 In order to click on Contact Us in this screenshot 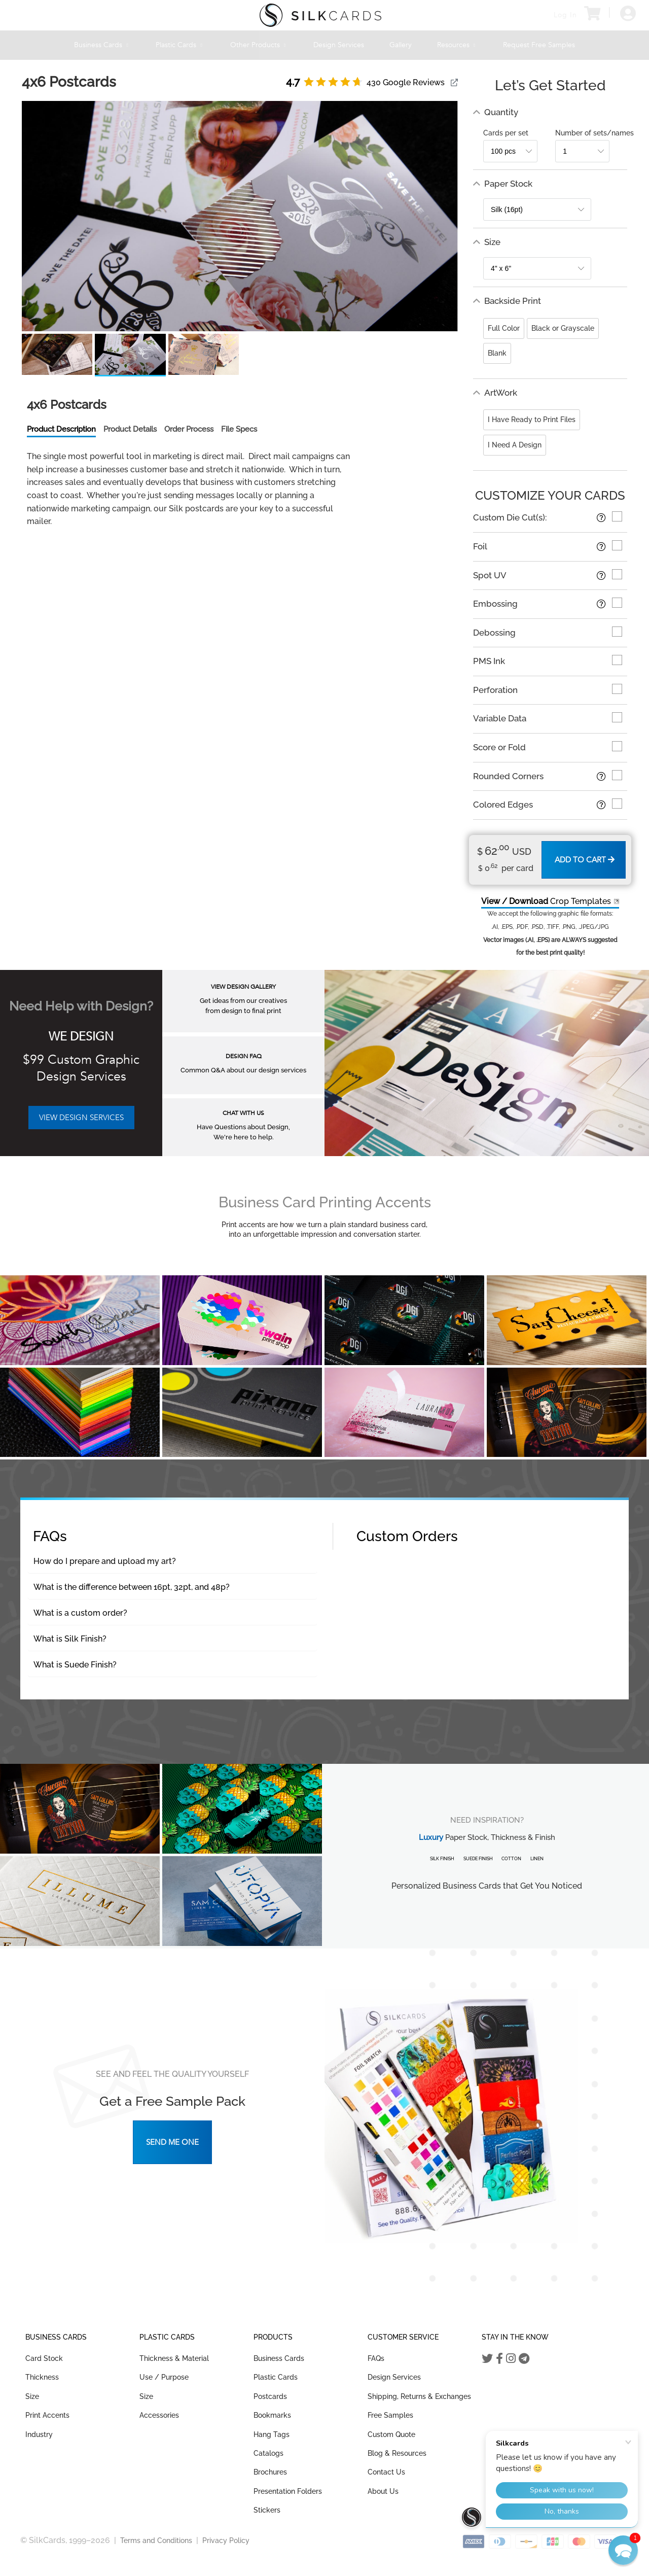, I will do `click(386, 2472)`.